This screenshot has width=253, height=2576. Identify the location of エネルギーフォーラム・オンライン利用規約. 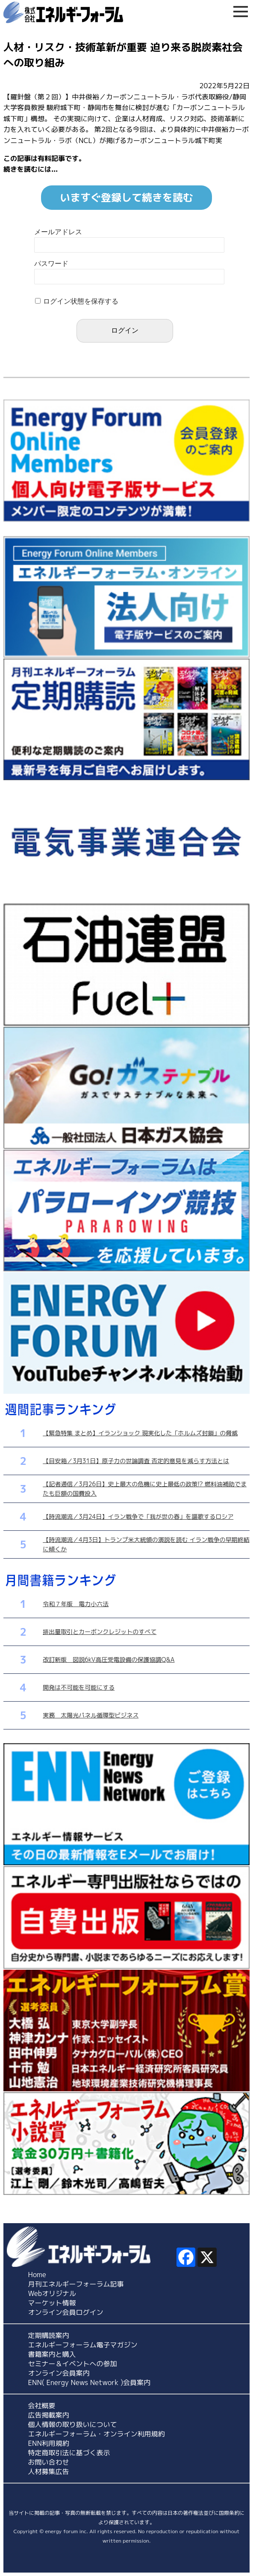
(96, 2433).